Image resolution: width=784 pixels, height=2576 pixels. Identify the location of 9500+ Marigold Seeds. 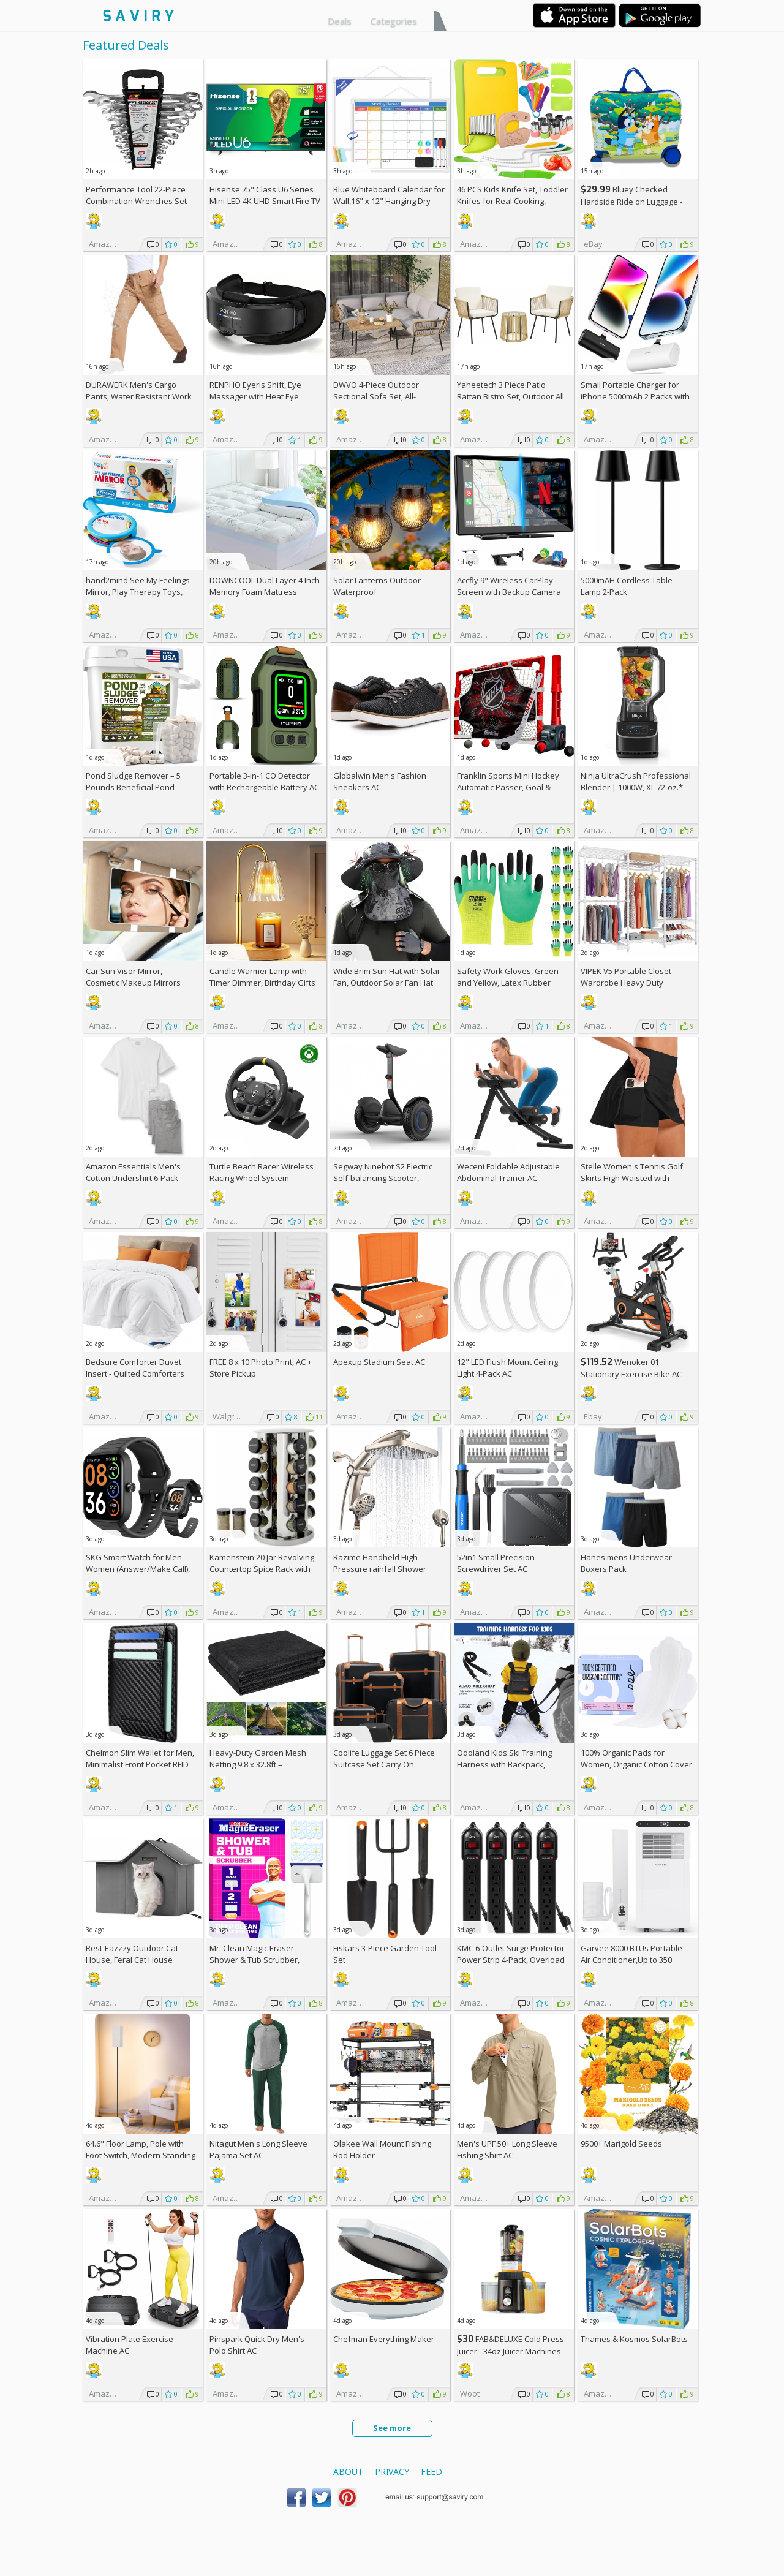
(621, 2143).